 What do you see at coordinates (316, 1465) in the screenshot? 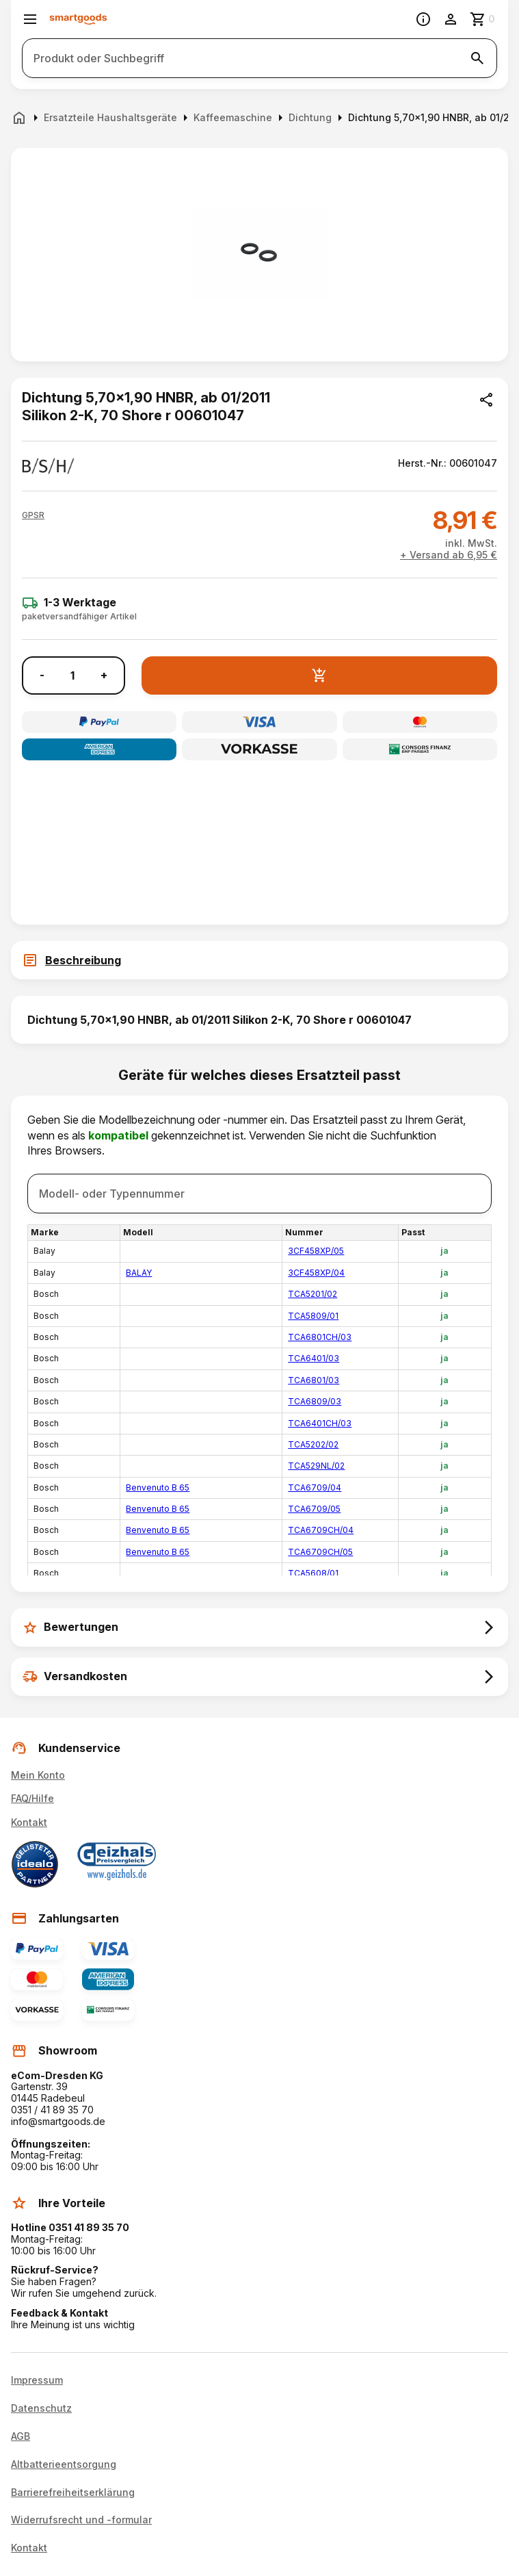
I see `TCA529NL/02` at bounding box center [316, 1465].